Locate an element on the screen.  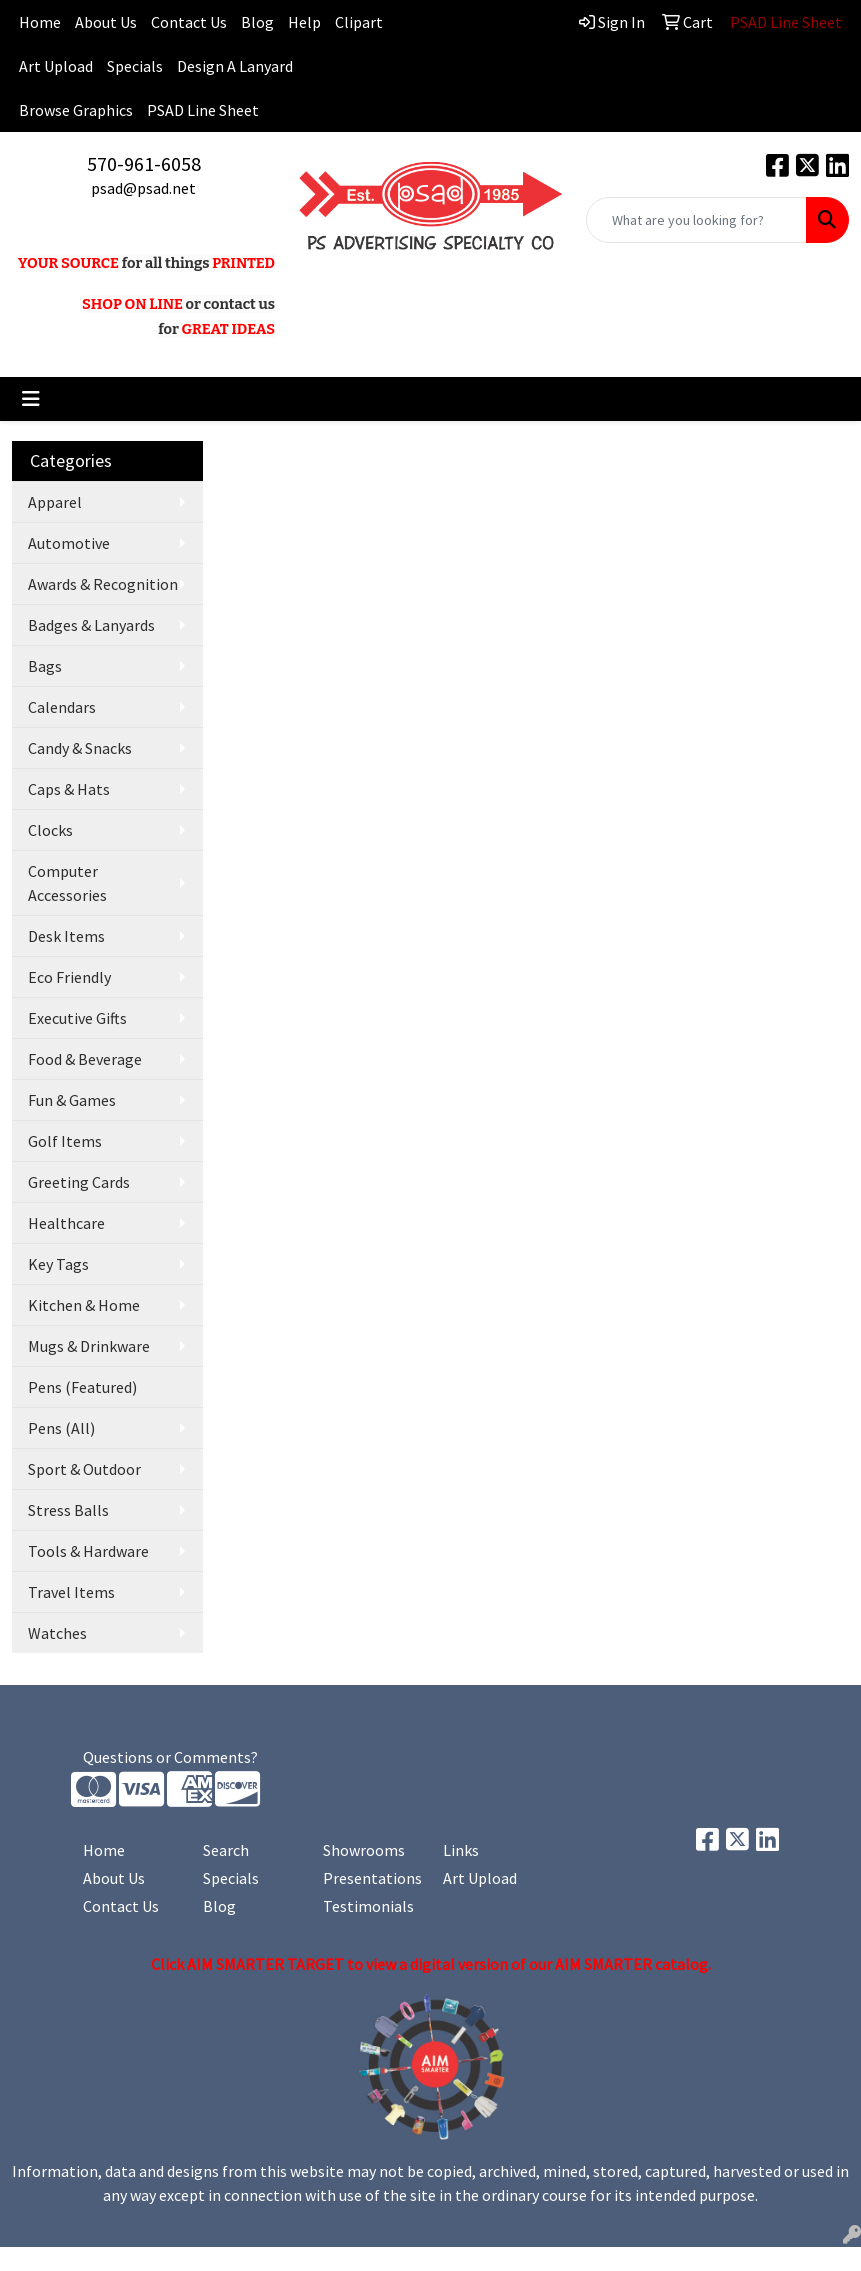
Design A Lanyard is located at coordinates (235, 66).